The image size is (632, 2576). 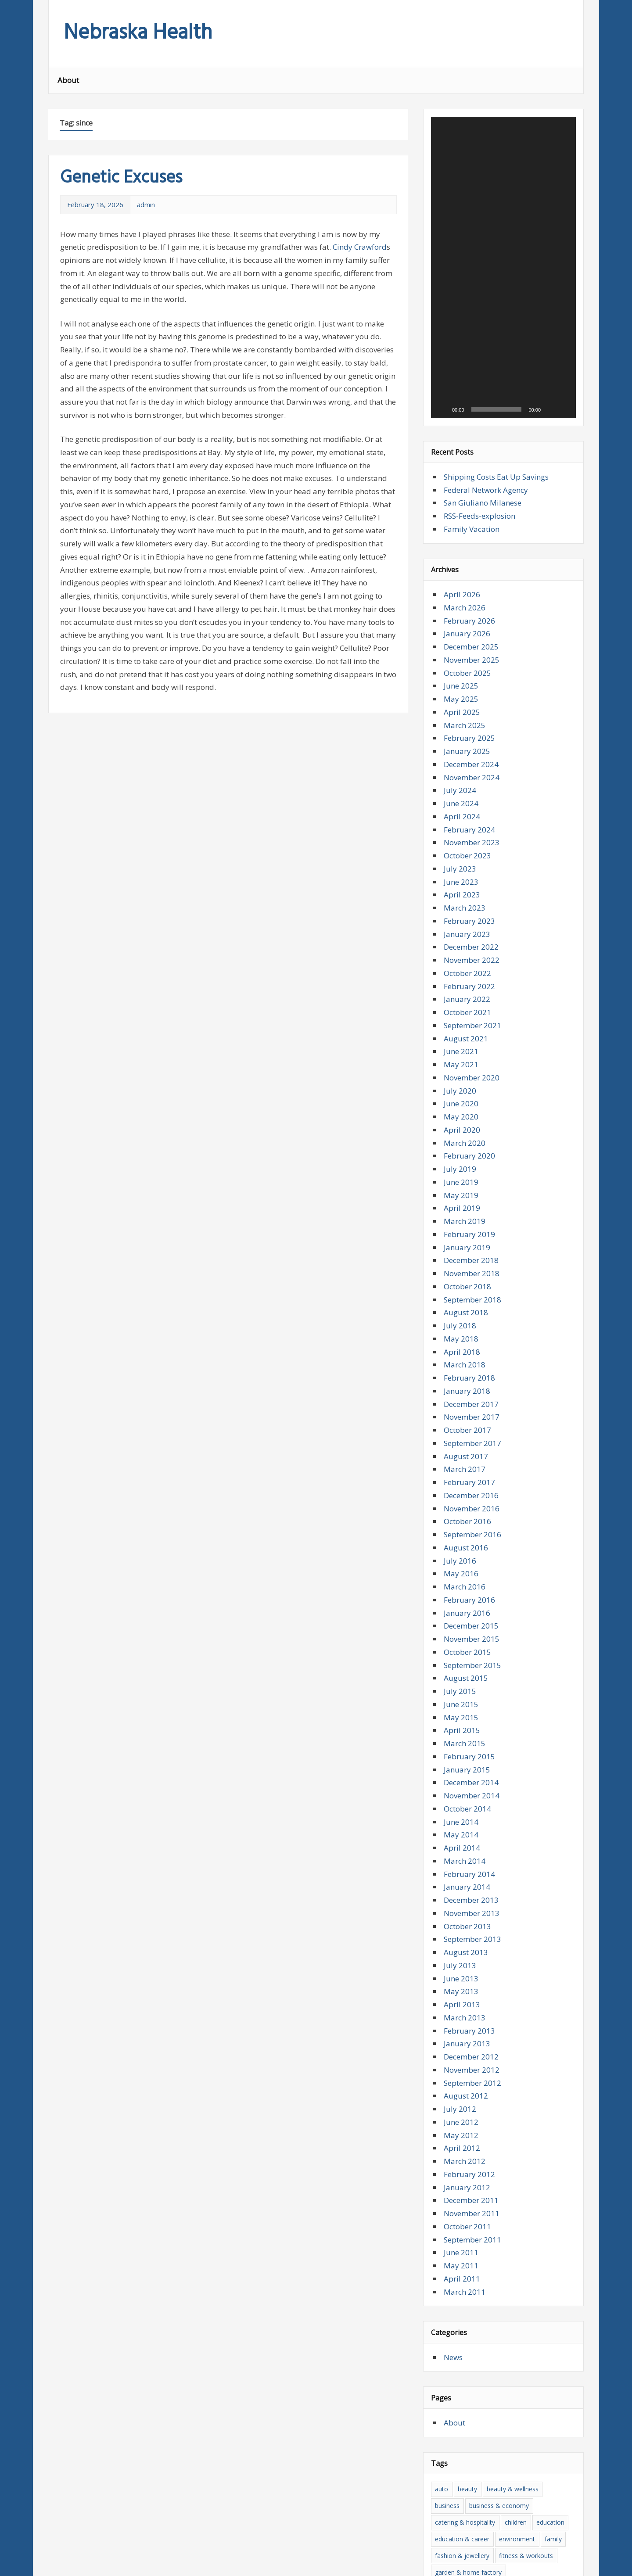 I want to click on it [it (23 items)], so click(x=508, y=2419).